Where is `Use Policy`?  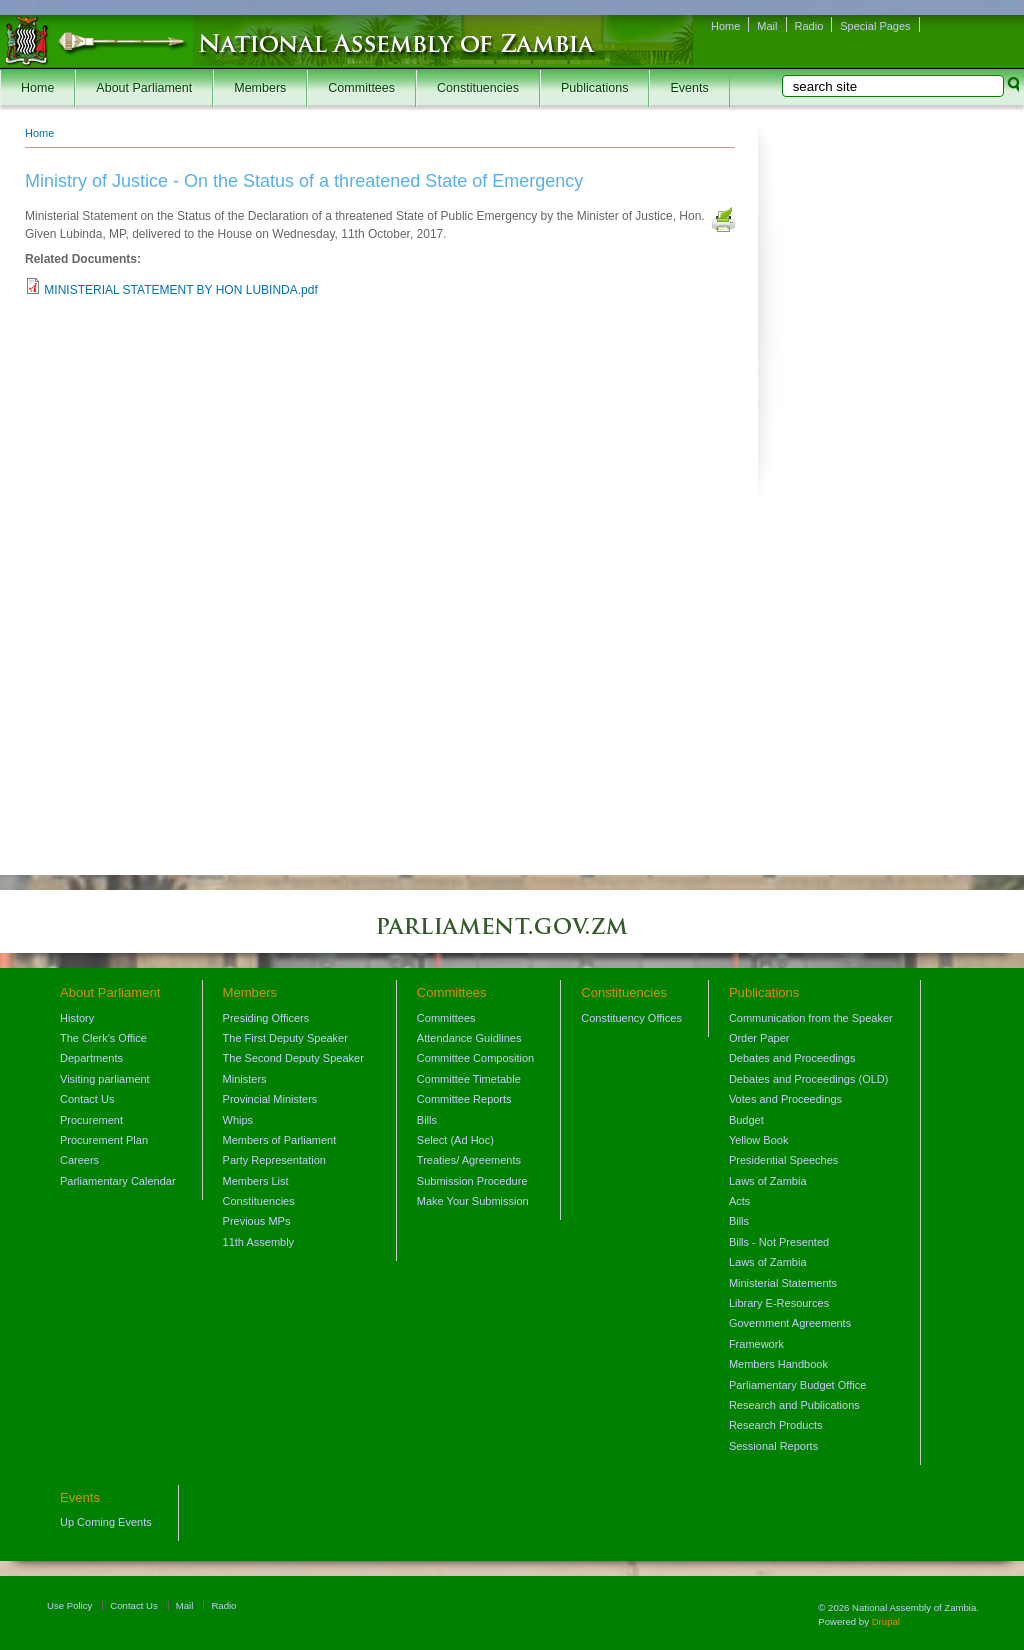 Use Policy is located at coordinates (69, 1605).